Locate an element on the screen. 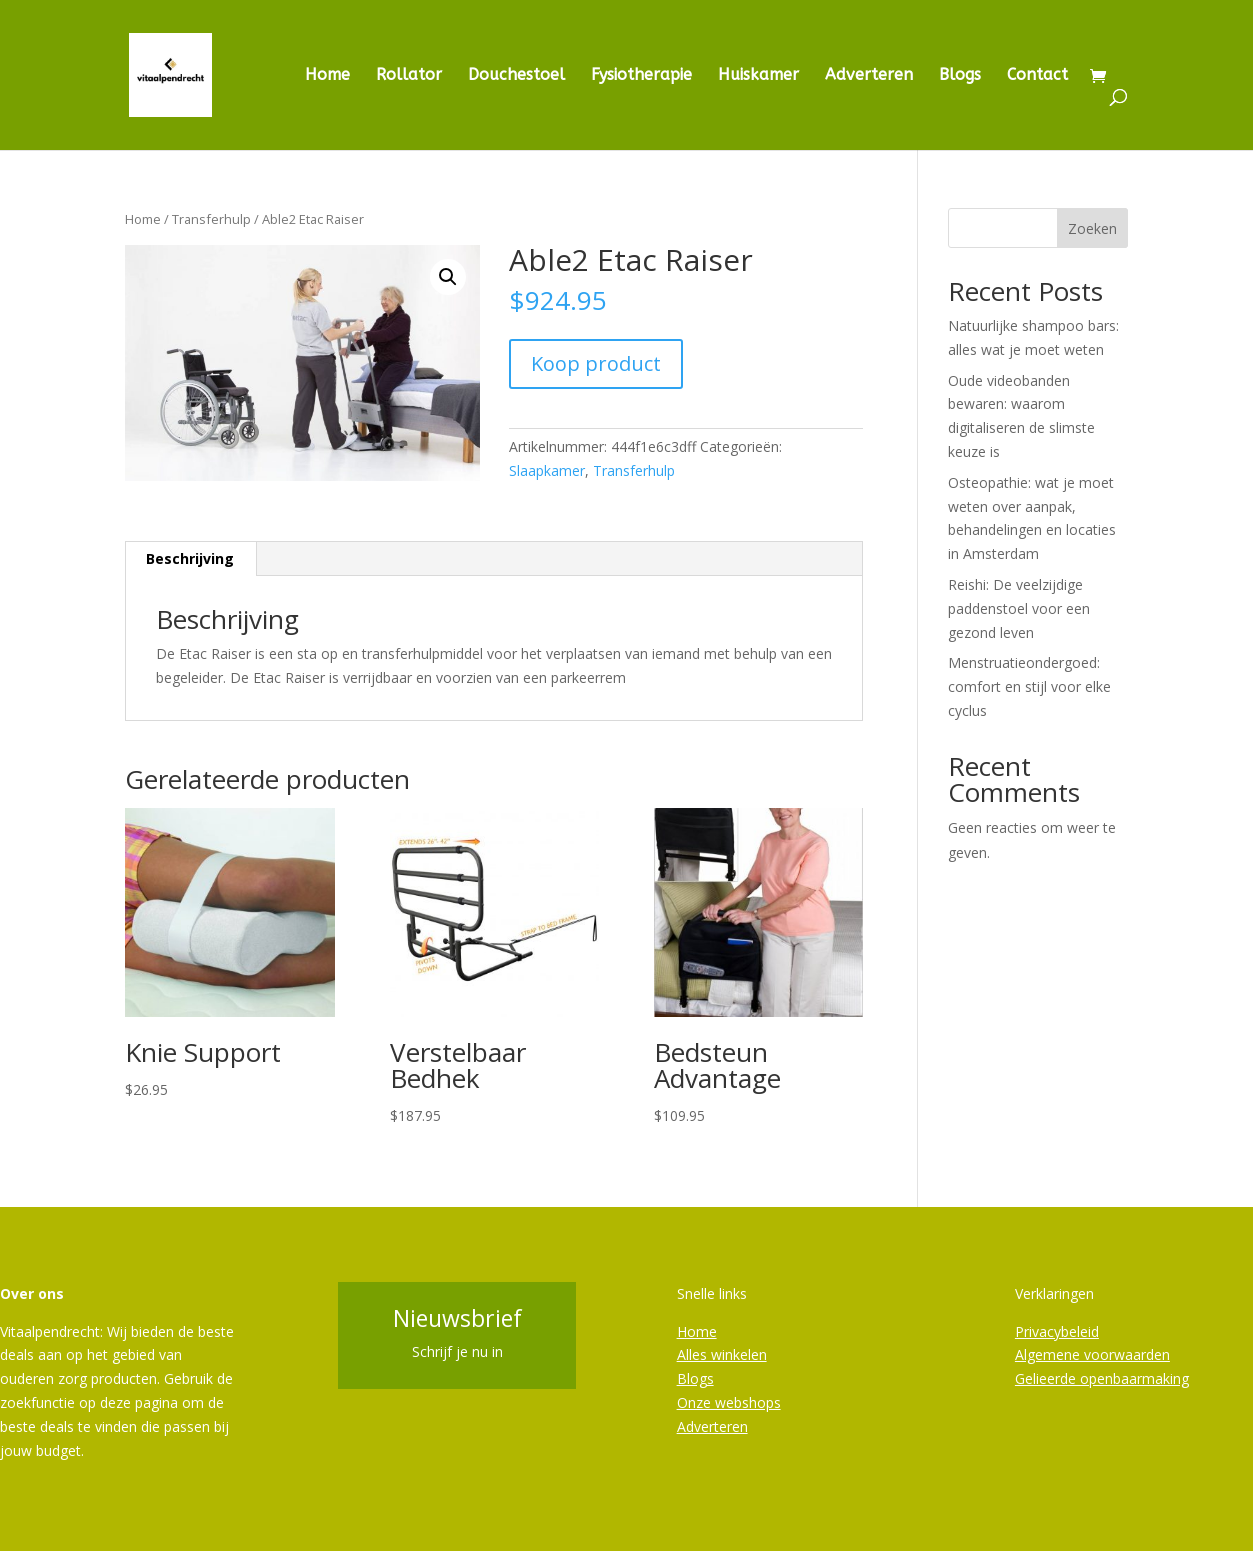 The image size is (1253, 1551). Algemene voorwaarden is located at coordinates (1092, 1354).